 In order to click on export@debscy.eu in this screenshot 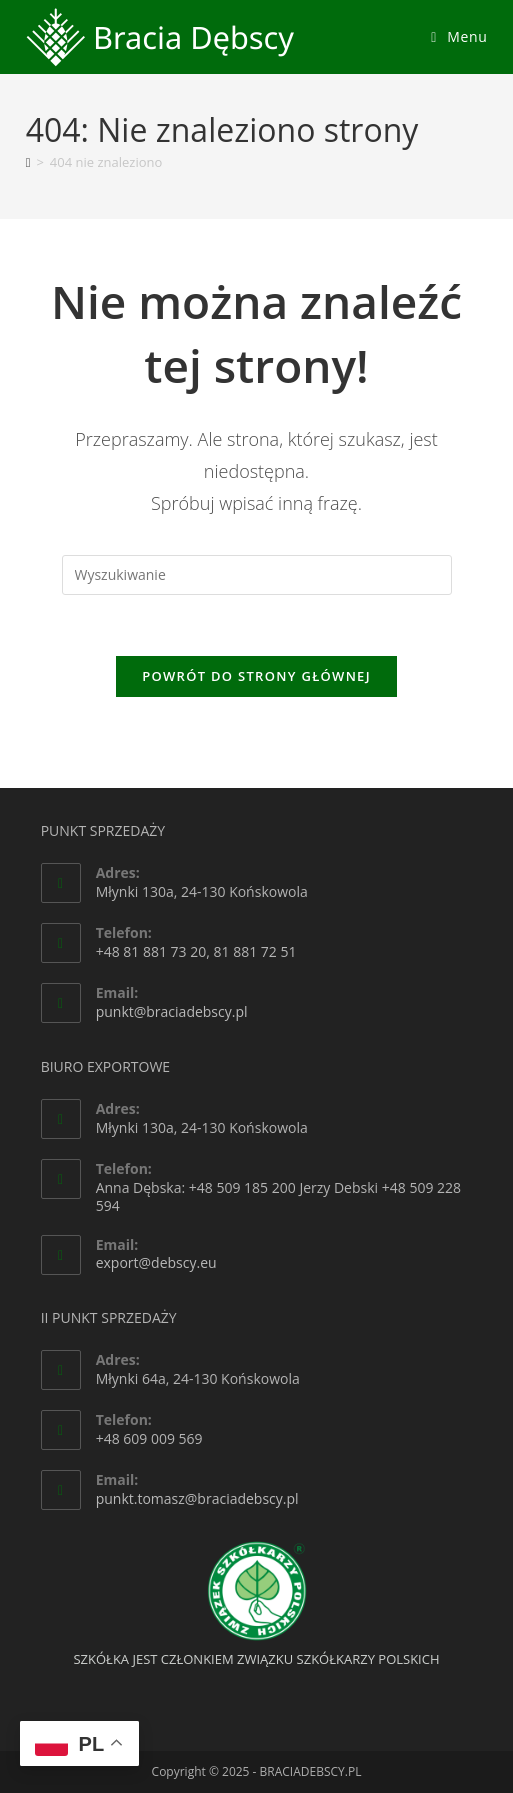, I will do `click(156, 1262)`.